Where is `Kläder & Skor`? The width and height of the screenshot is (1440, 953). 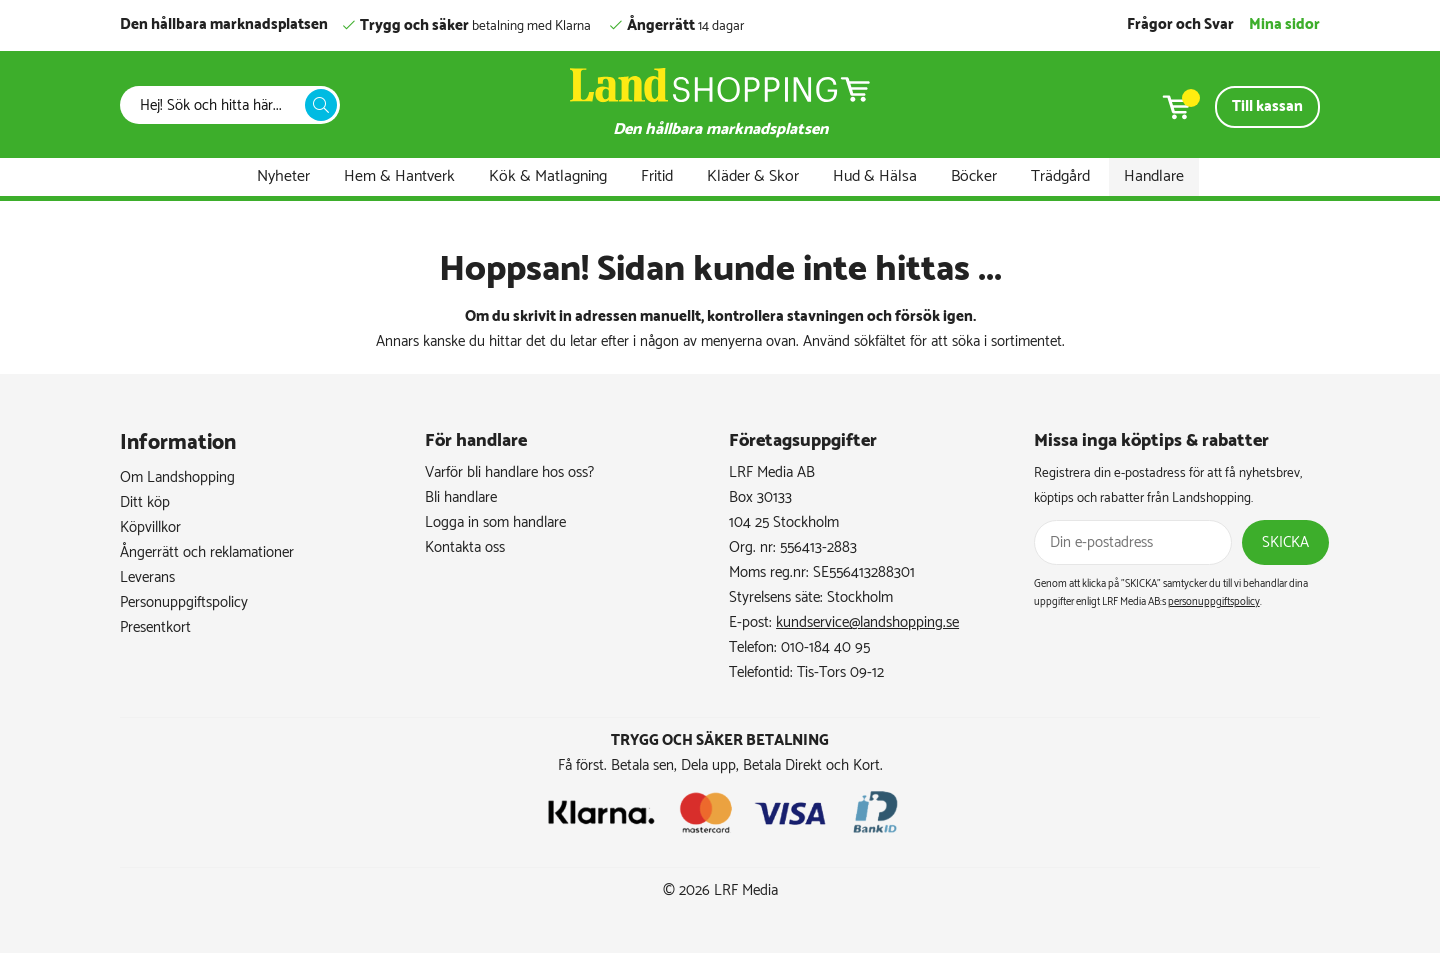 Kläder & Skor is located at coordinates (753, 176).